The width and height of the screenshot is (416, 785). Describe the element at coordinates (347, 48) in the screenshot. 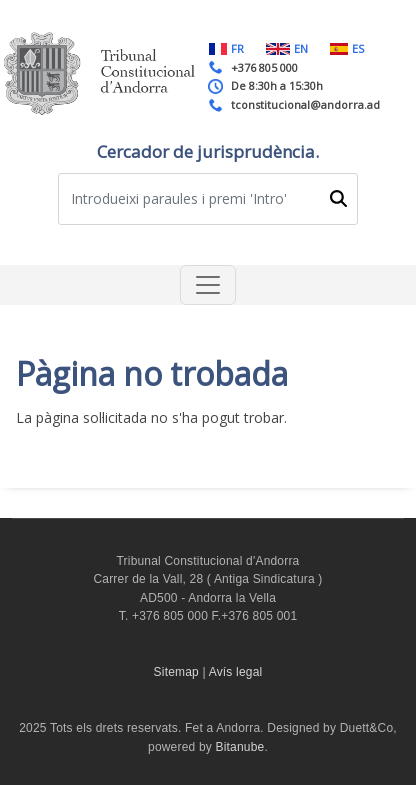

I see `ES` at that location.